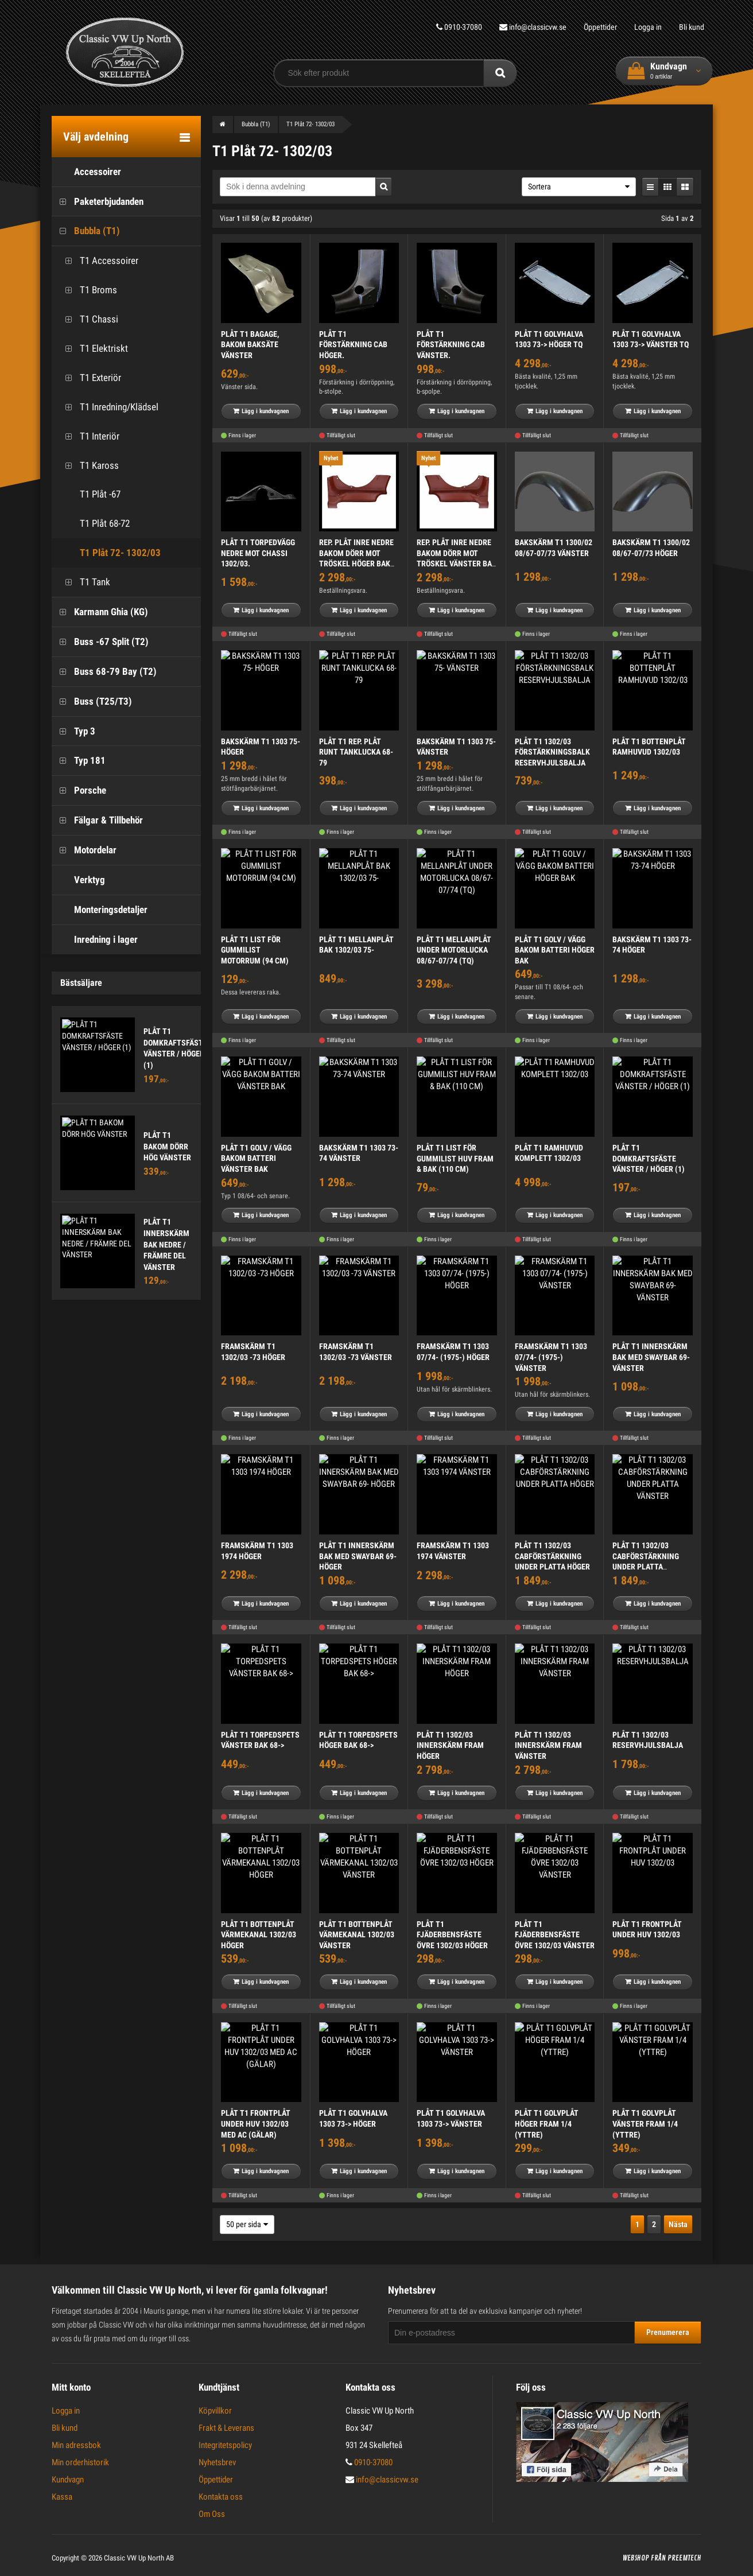 The height and width of the screenshot is (2576, 753). What do you see at coordinates (79, 790) in the screenshot?
I see `Porsche` at bounding box center [79, 790].